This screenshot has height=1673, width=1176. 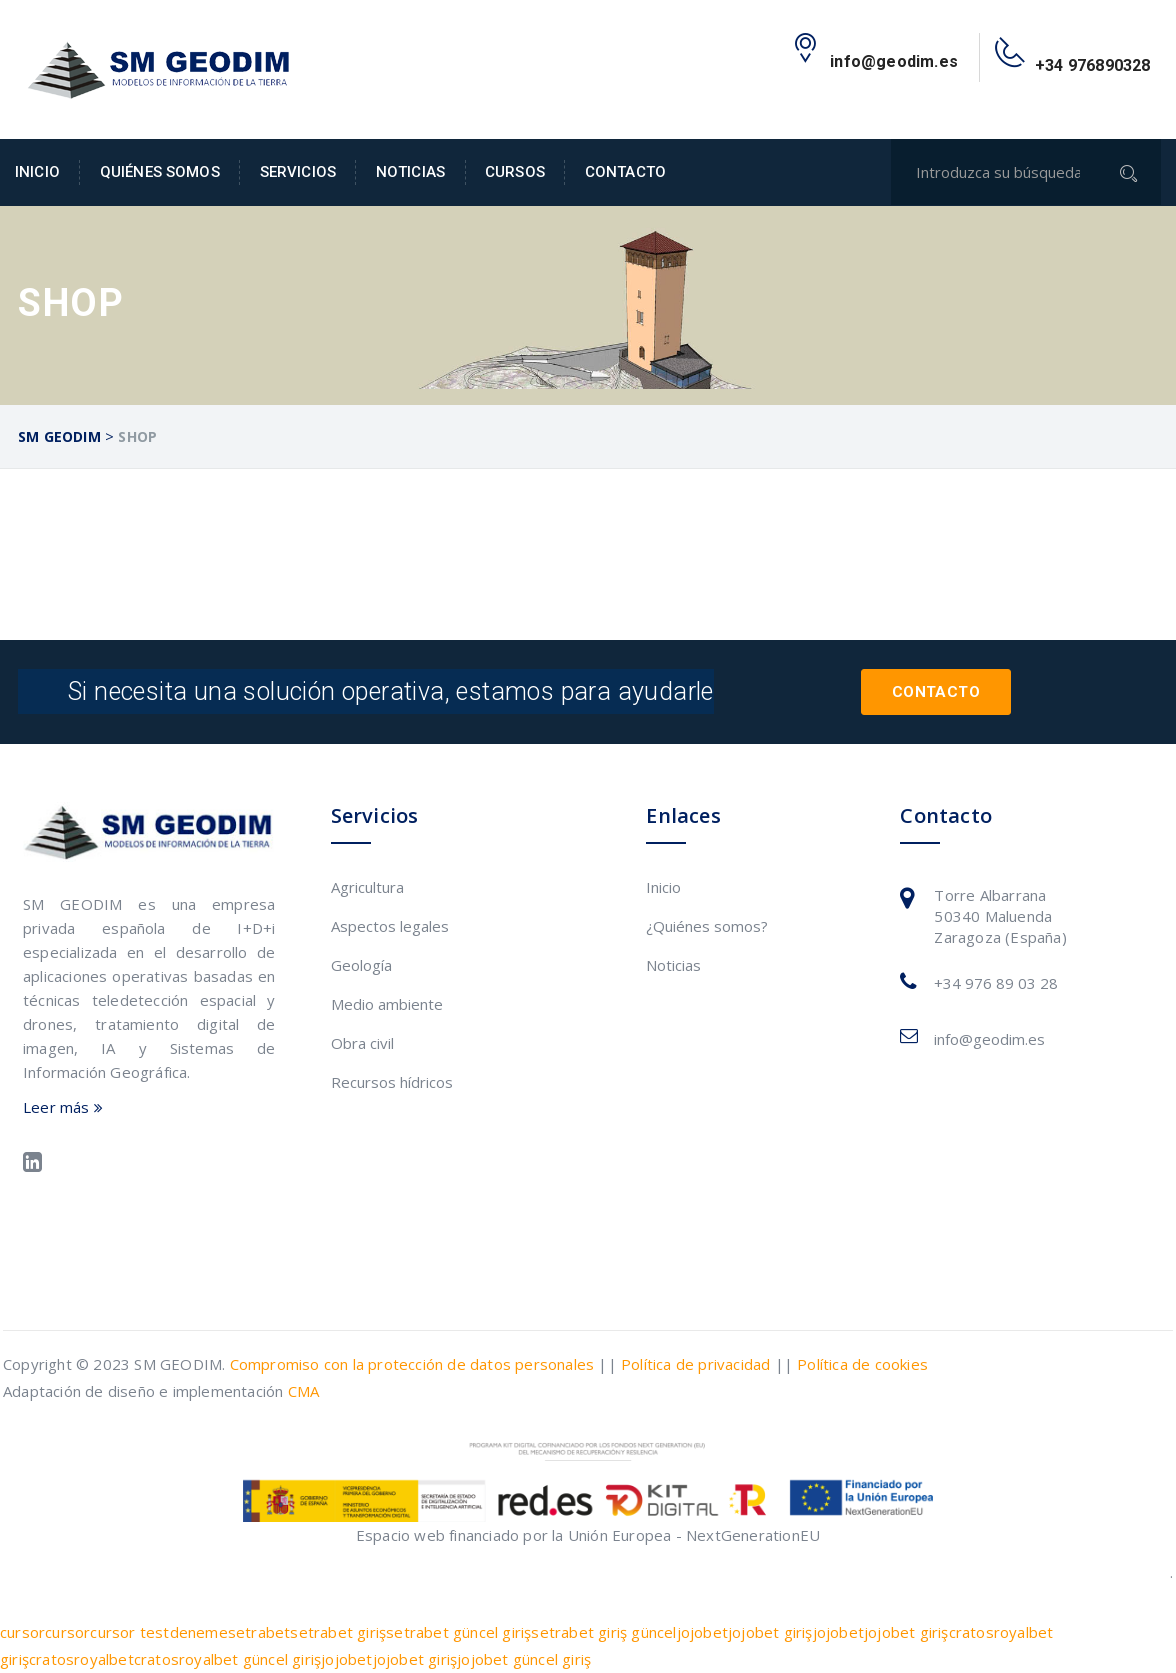 What do you see at coordinates (770, 1632) in the screenshot?
I see `jojobet giriş` at bounding box center [770, 1632].